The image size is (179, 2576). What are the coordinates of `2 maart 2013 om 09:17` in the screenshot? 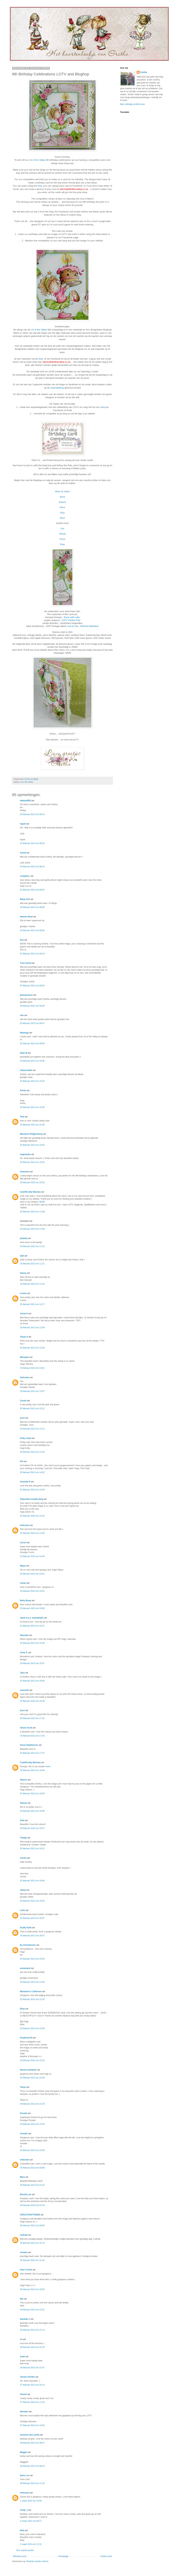 It's located at (31, 2521).